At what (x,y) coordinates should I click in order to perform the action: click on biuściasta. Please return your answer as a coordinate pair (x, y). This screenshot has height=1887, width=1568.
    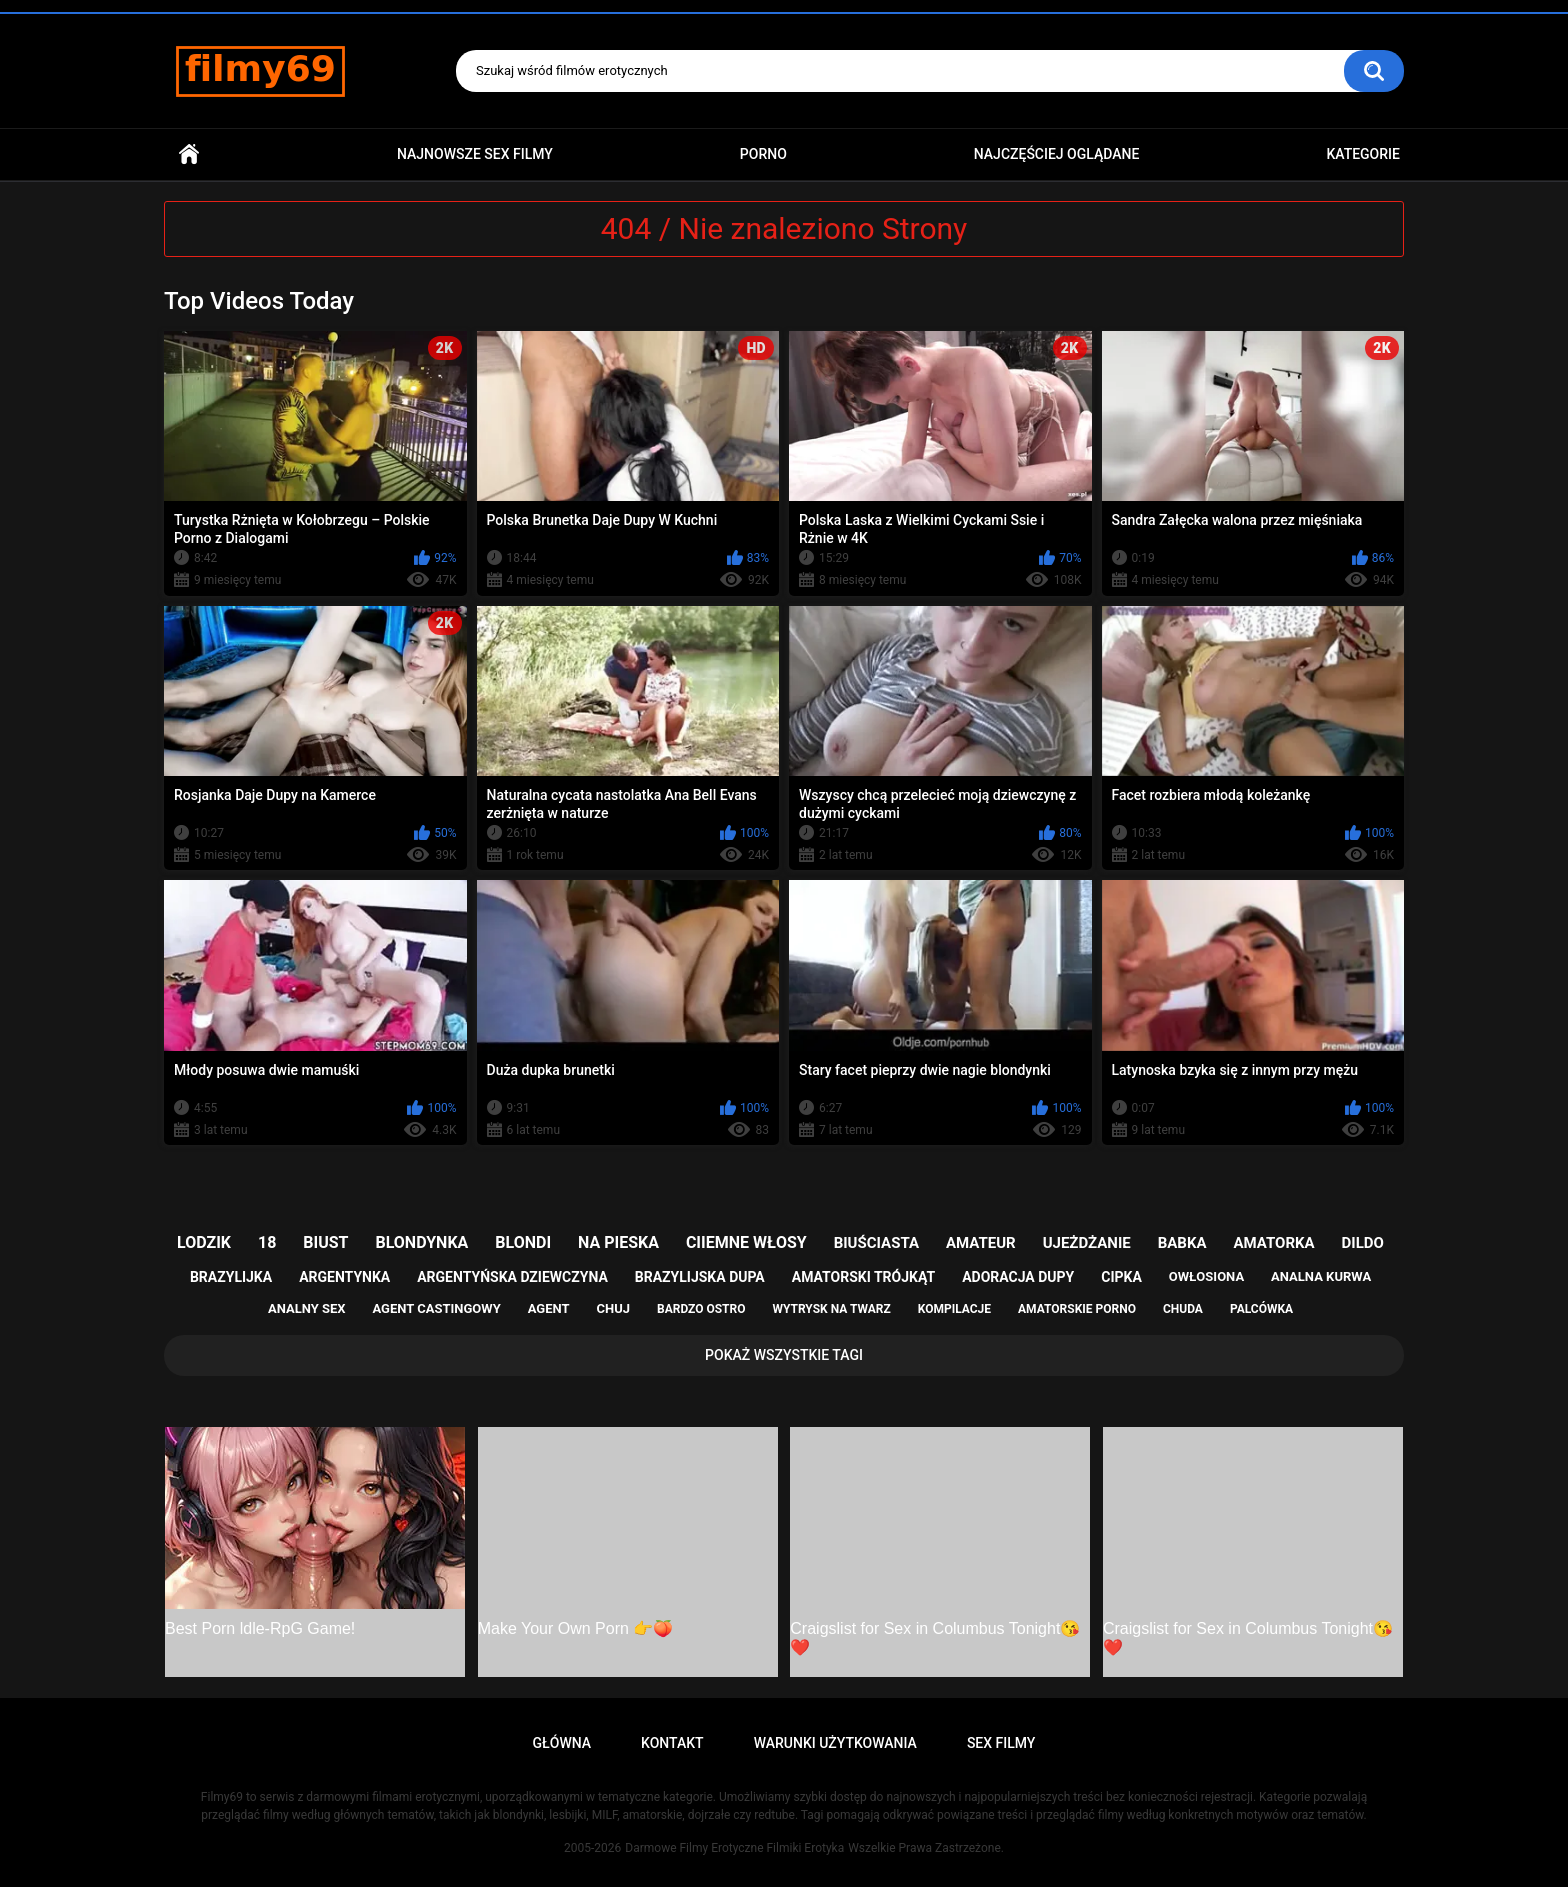
    Looking at the image, I should click on (876, 1243).